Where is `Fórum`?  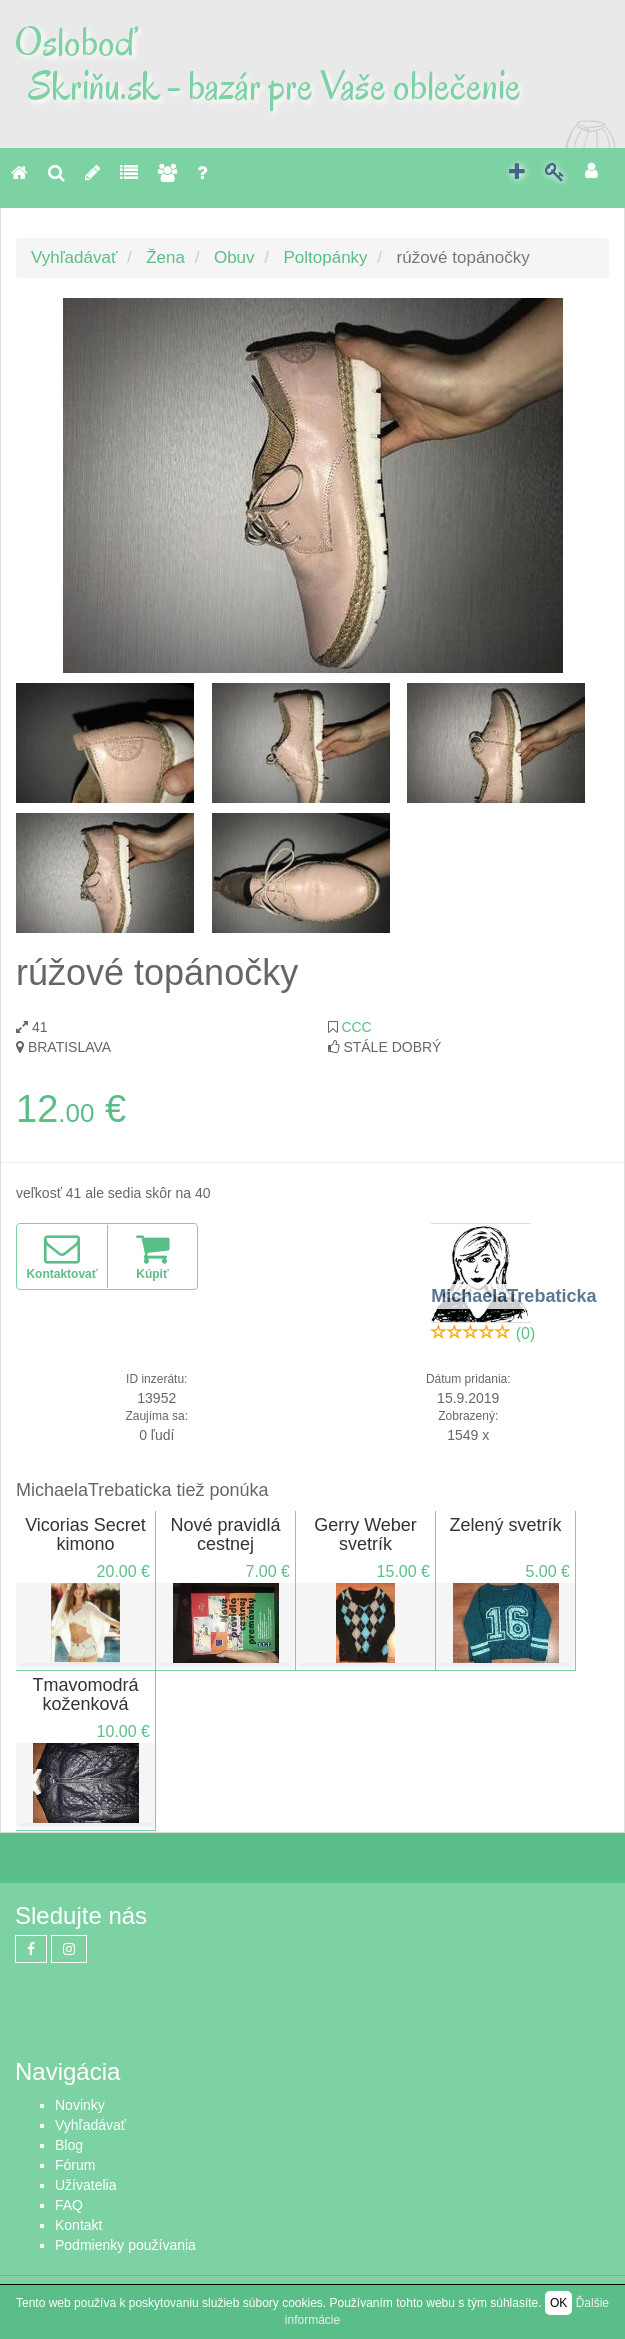 Fórum is located at coordinates (75, 2165).